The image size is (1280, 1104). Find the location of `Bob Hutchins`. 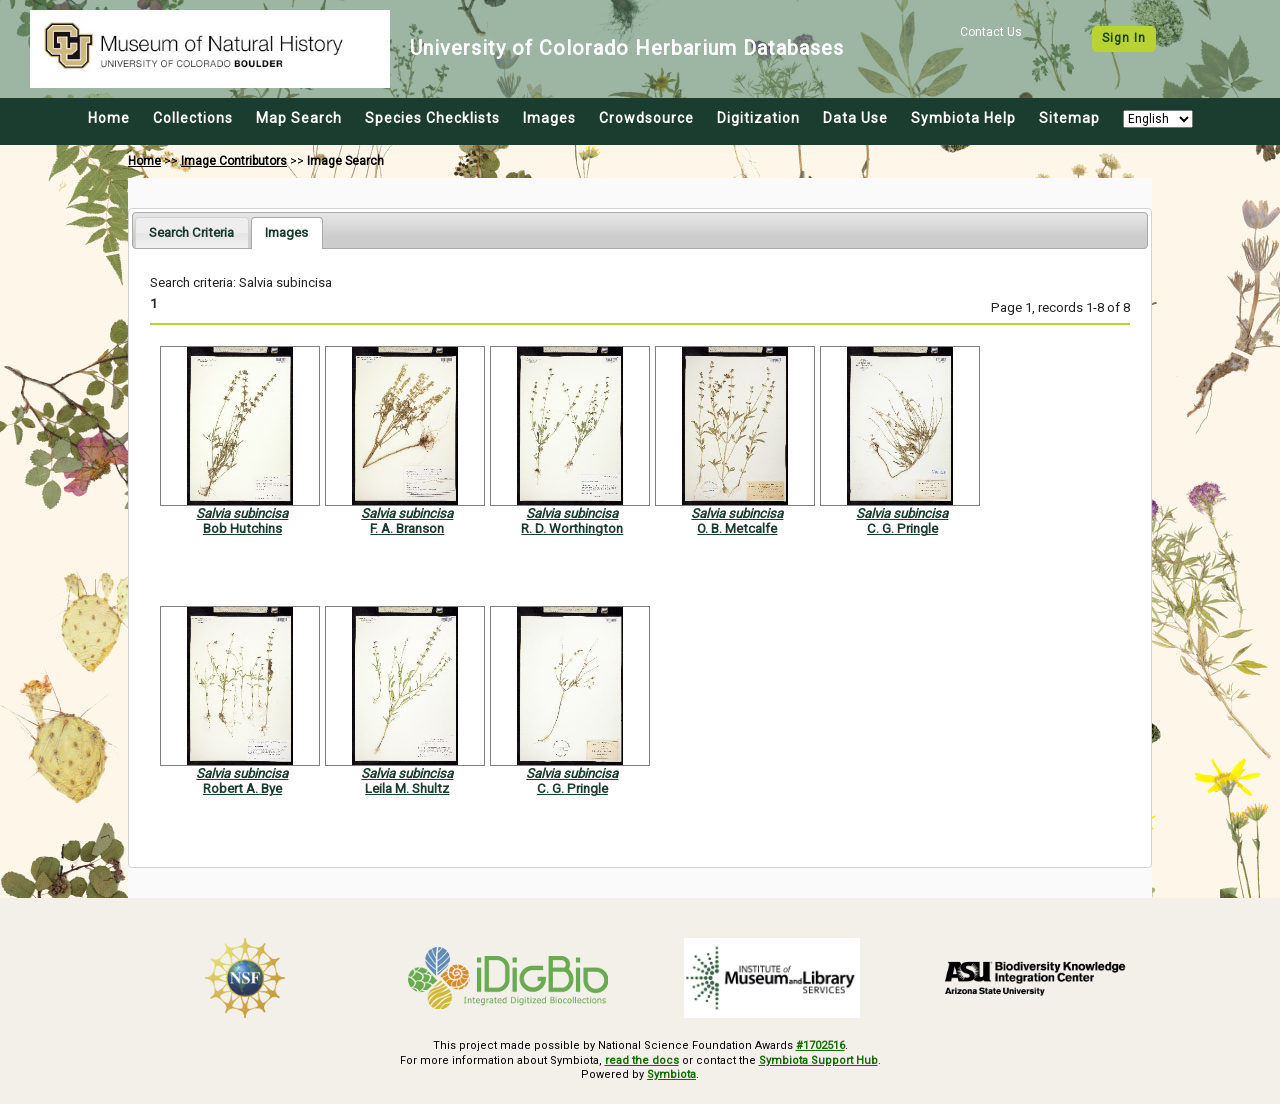

Bob Hutchins is located at coordinates (242, 528).